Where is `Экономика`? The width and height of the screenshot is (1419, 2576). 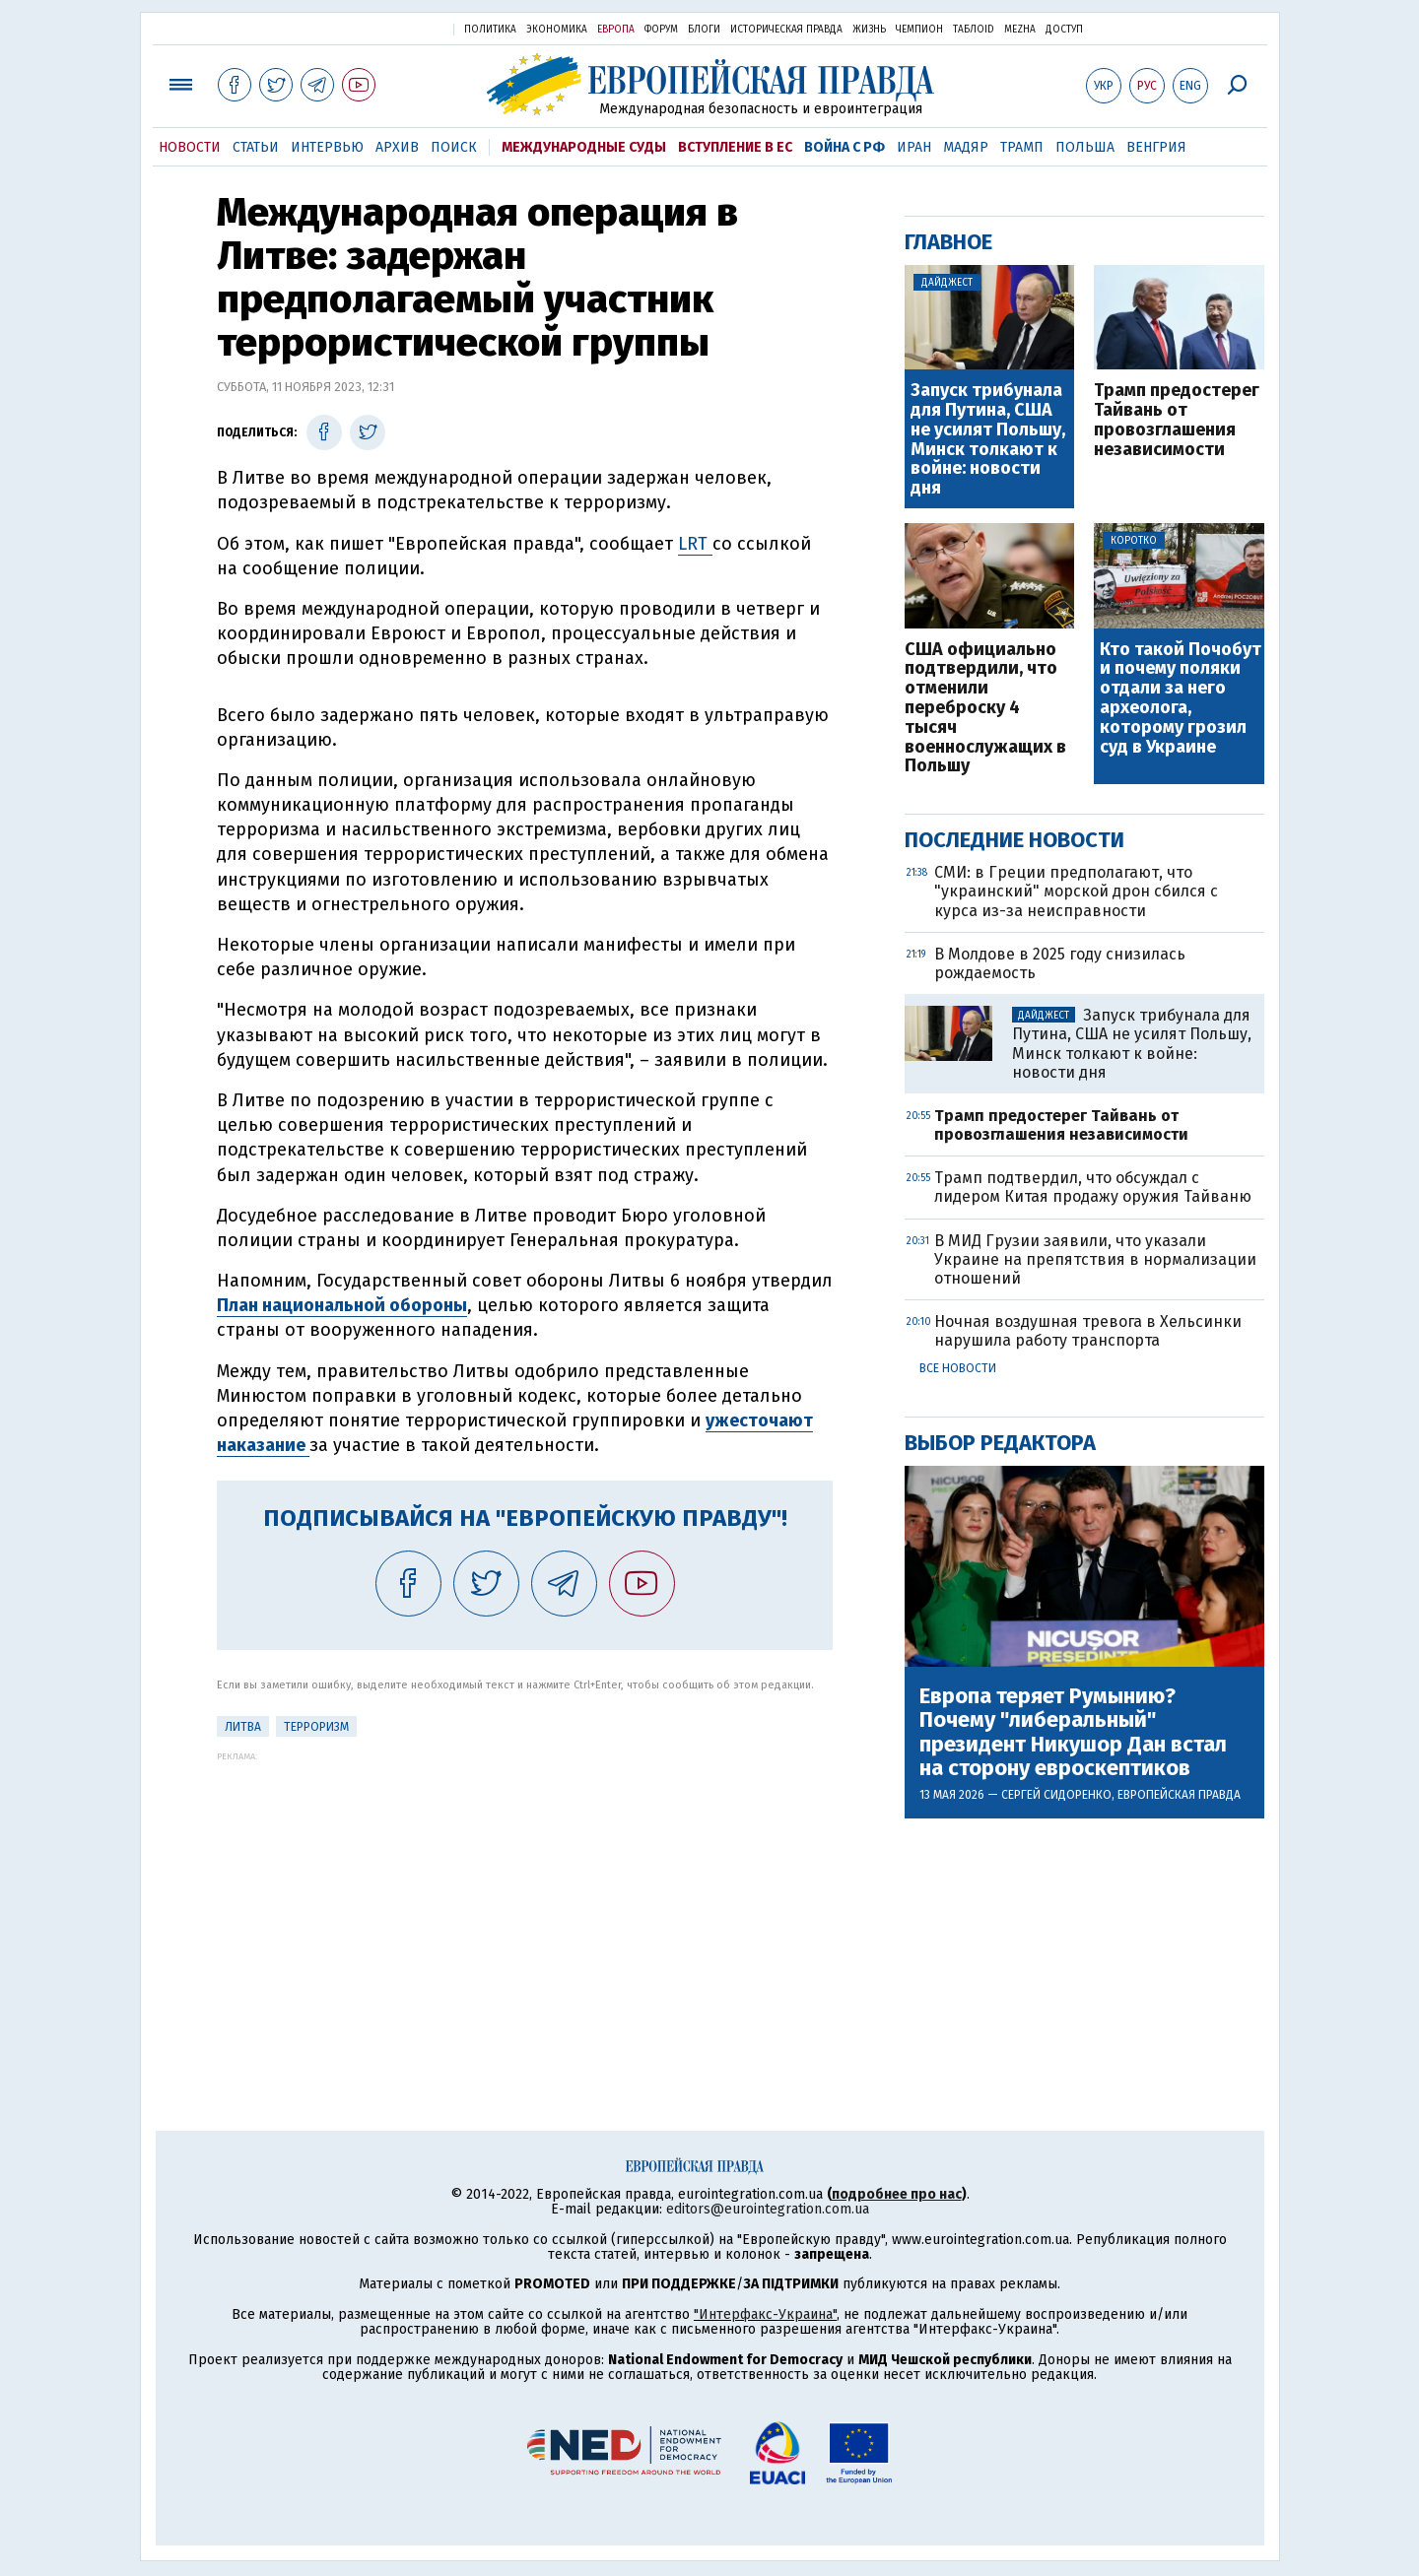
Экономика is located at coordinates (556, 29).